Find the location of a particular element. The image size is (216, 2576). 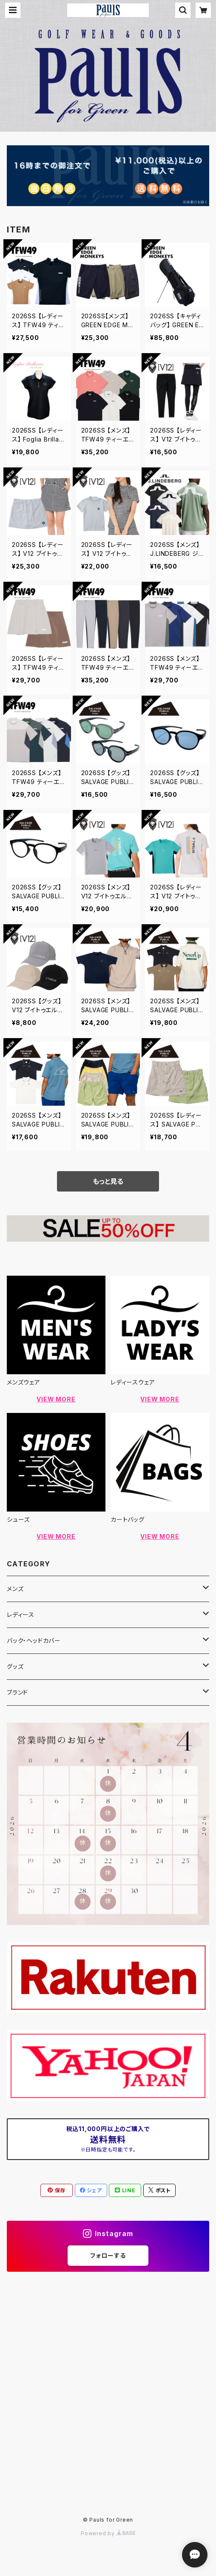

もっと見る is located at coordinates (108, 1181).